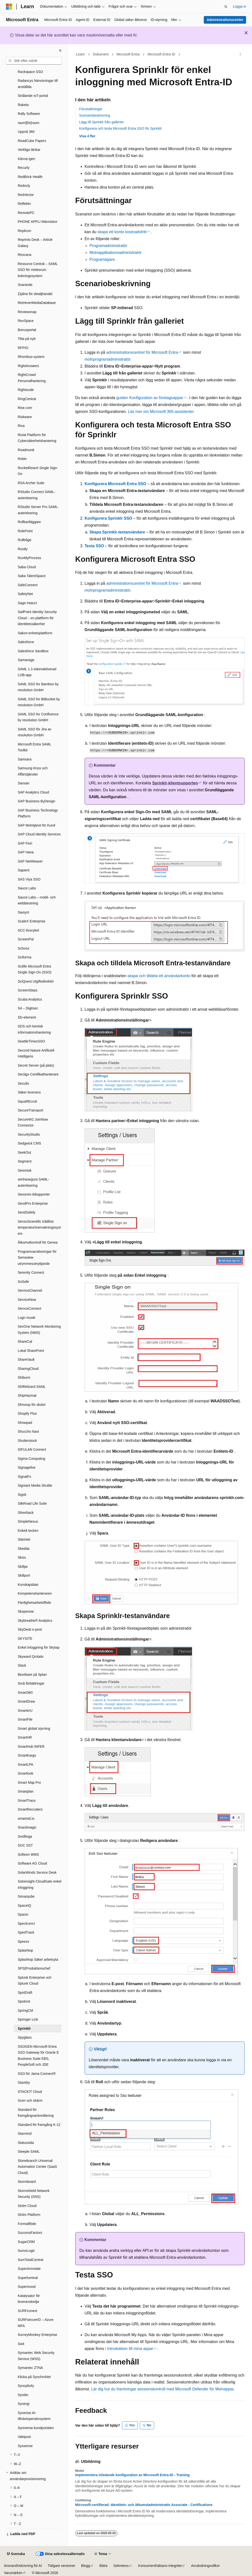  I want to click on Senomix-tidrapporter [treeitem], so click(34, 1194).